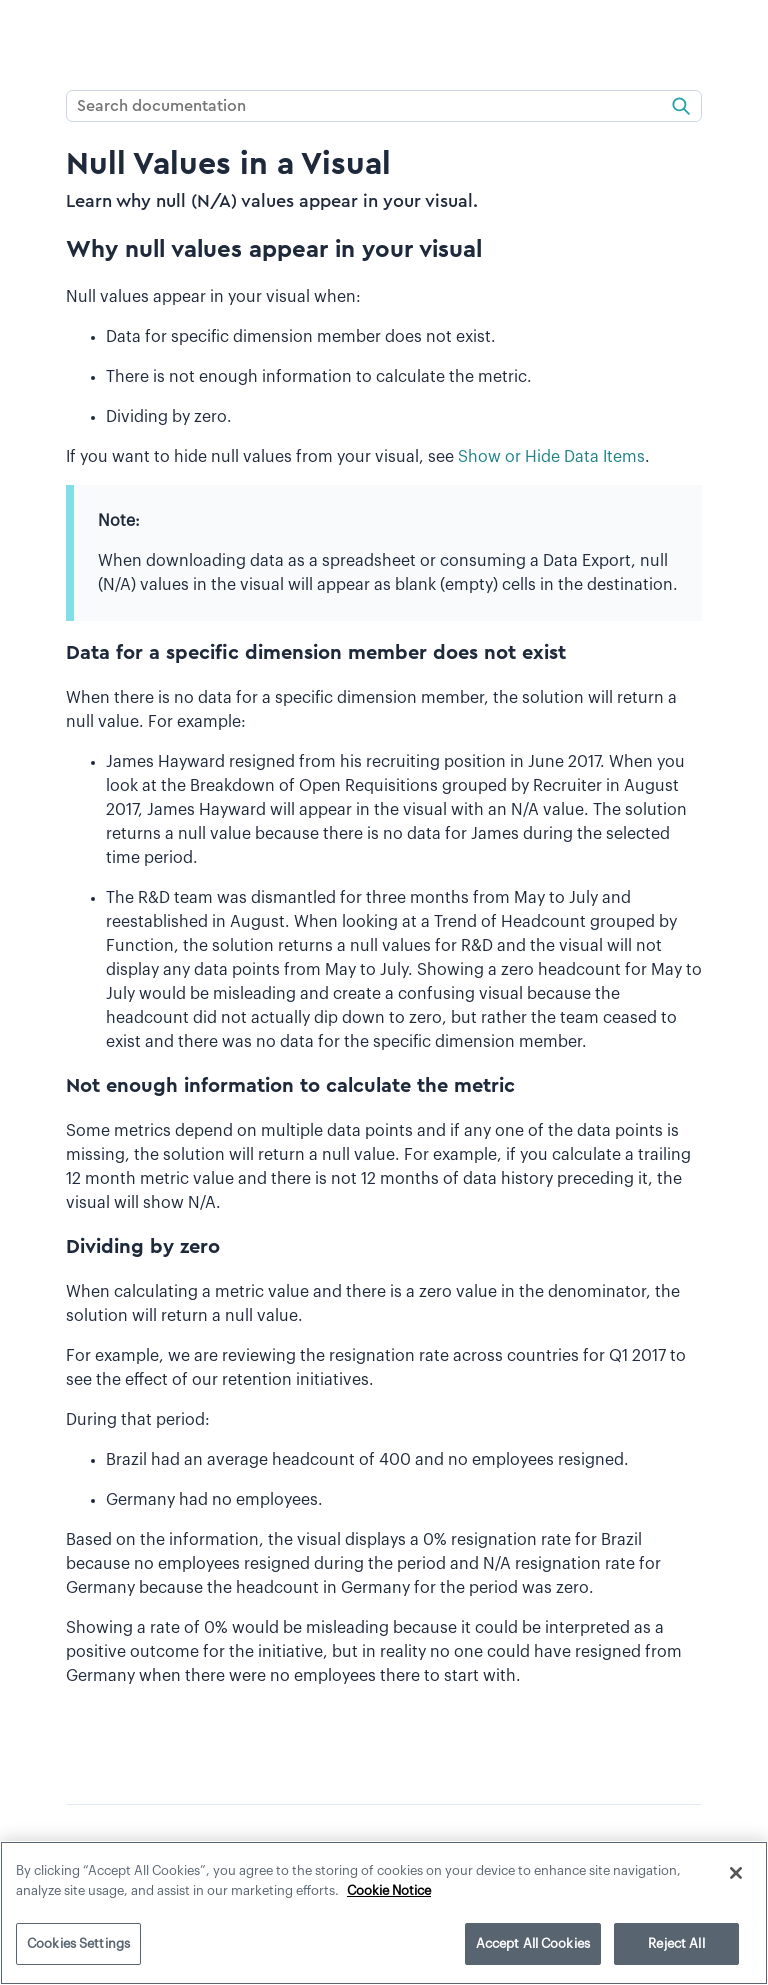  Describe the element at coordinates (389, 1890) in the screenshot. I see `Cookie Notice [More information about your privacy]` at that location.